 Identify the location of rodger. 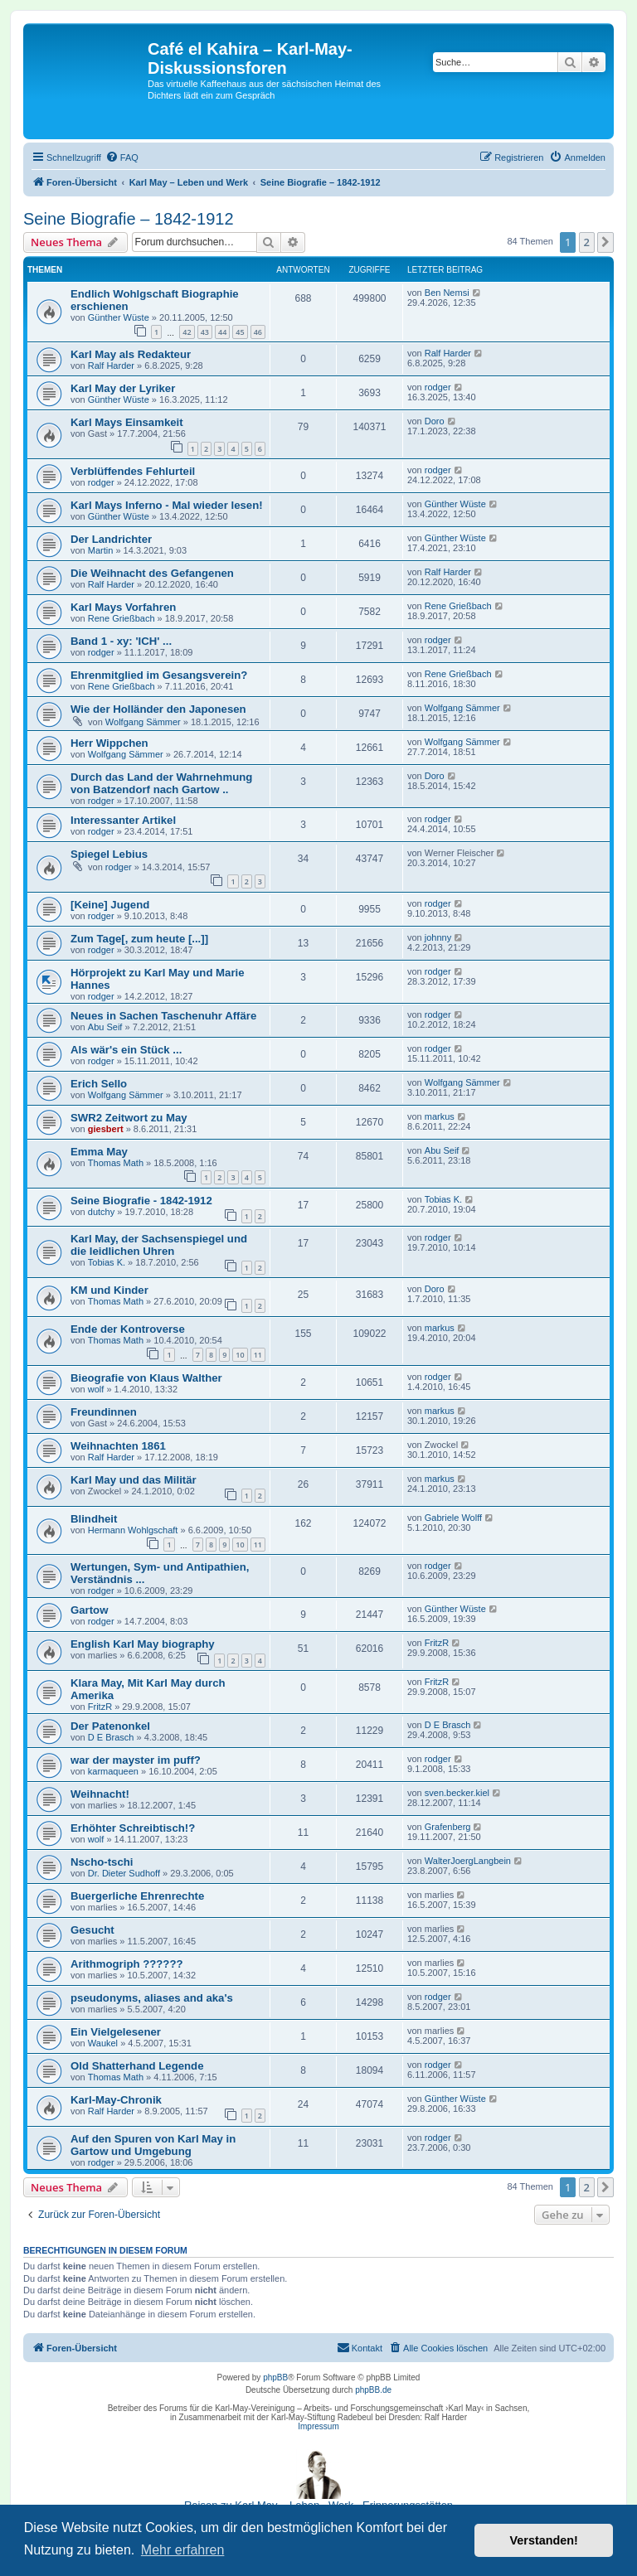
(438, 387).